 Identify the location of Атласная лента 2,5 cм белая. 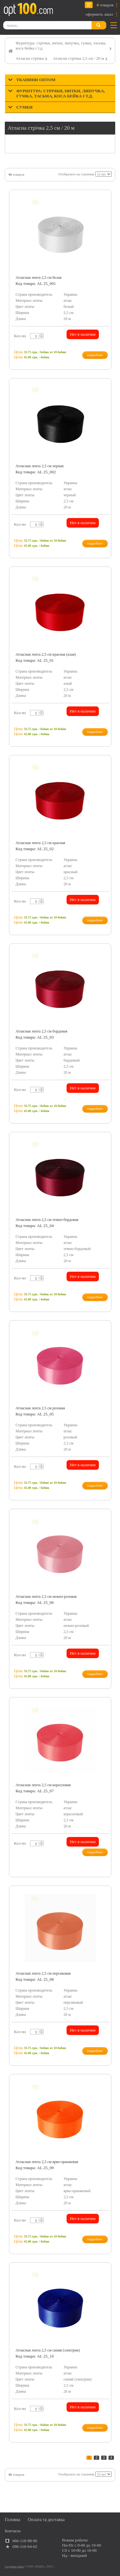
(38, 277).